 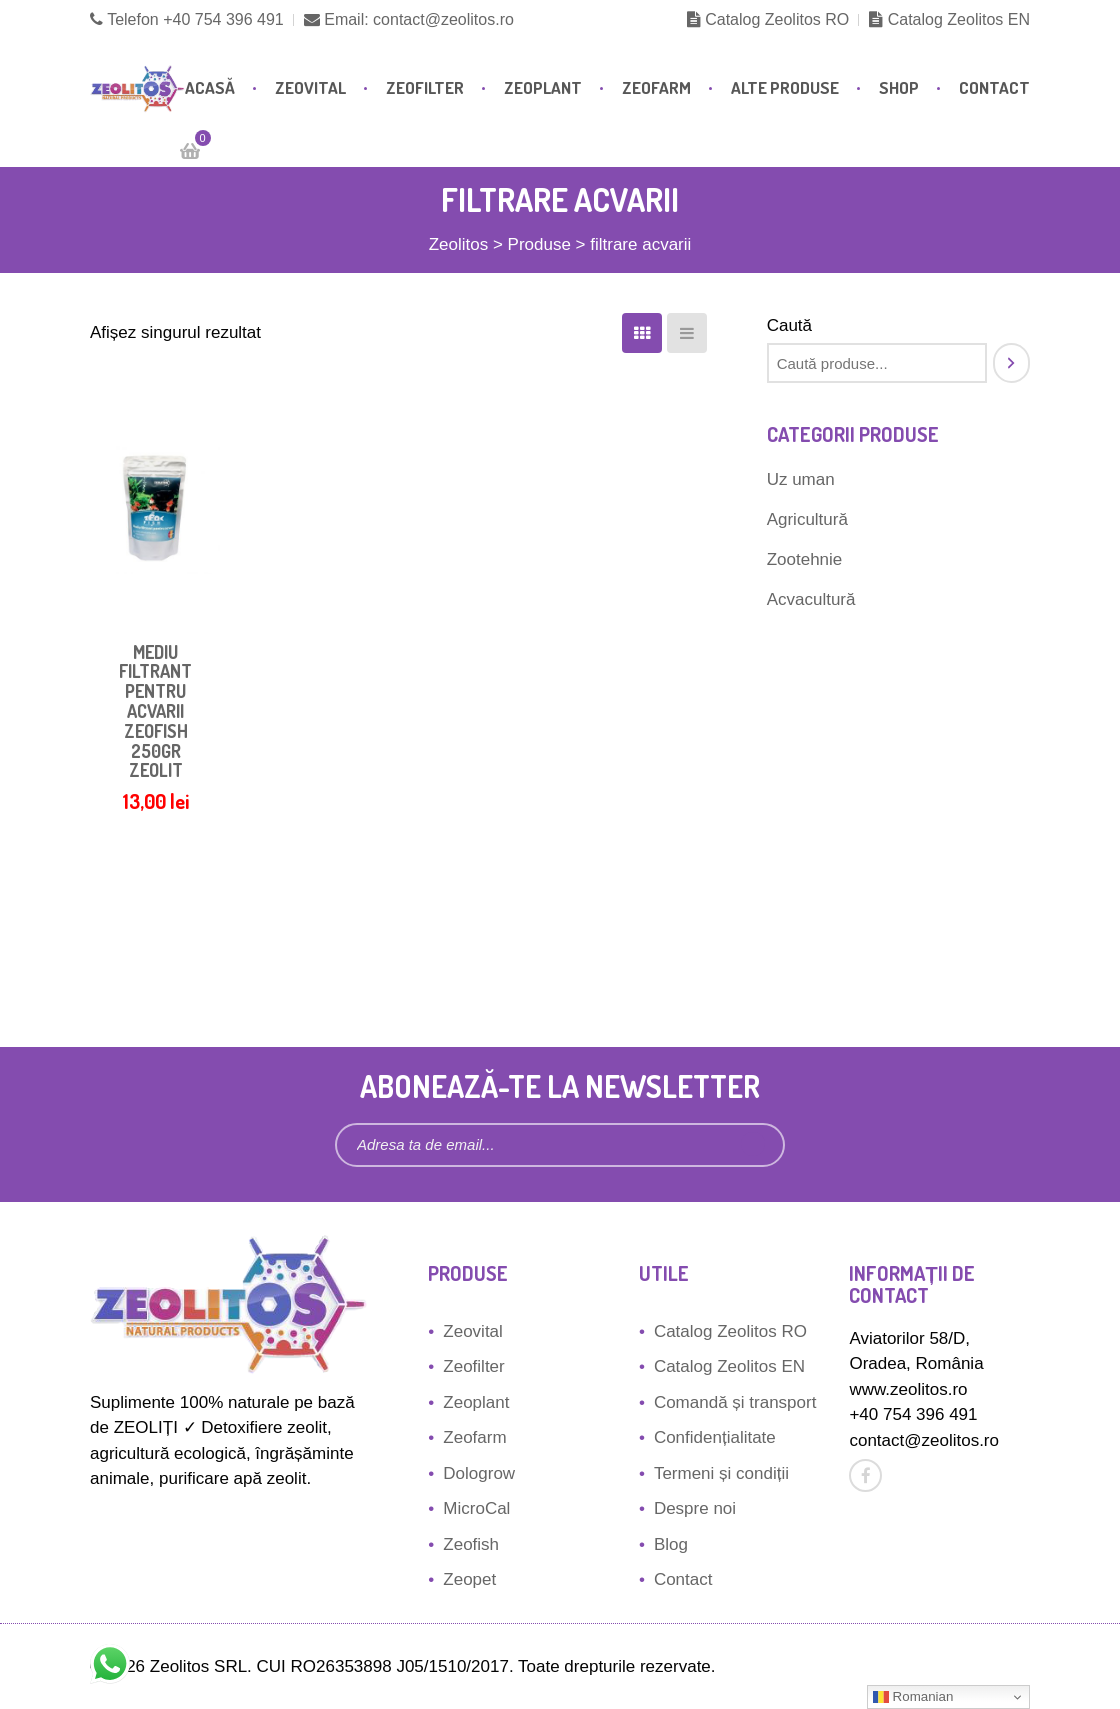 What do you see at coordinates (642, 333) in the screenshot?
I see `[Coloane]` at bounding box center [642, 333].